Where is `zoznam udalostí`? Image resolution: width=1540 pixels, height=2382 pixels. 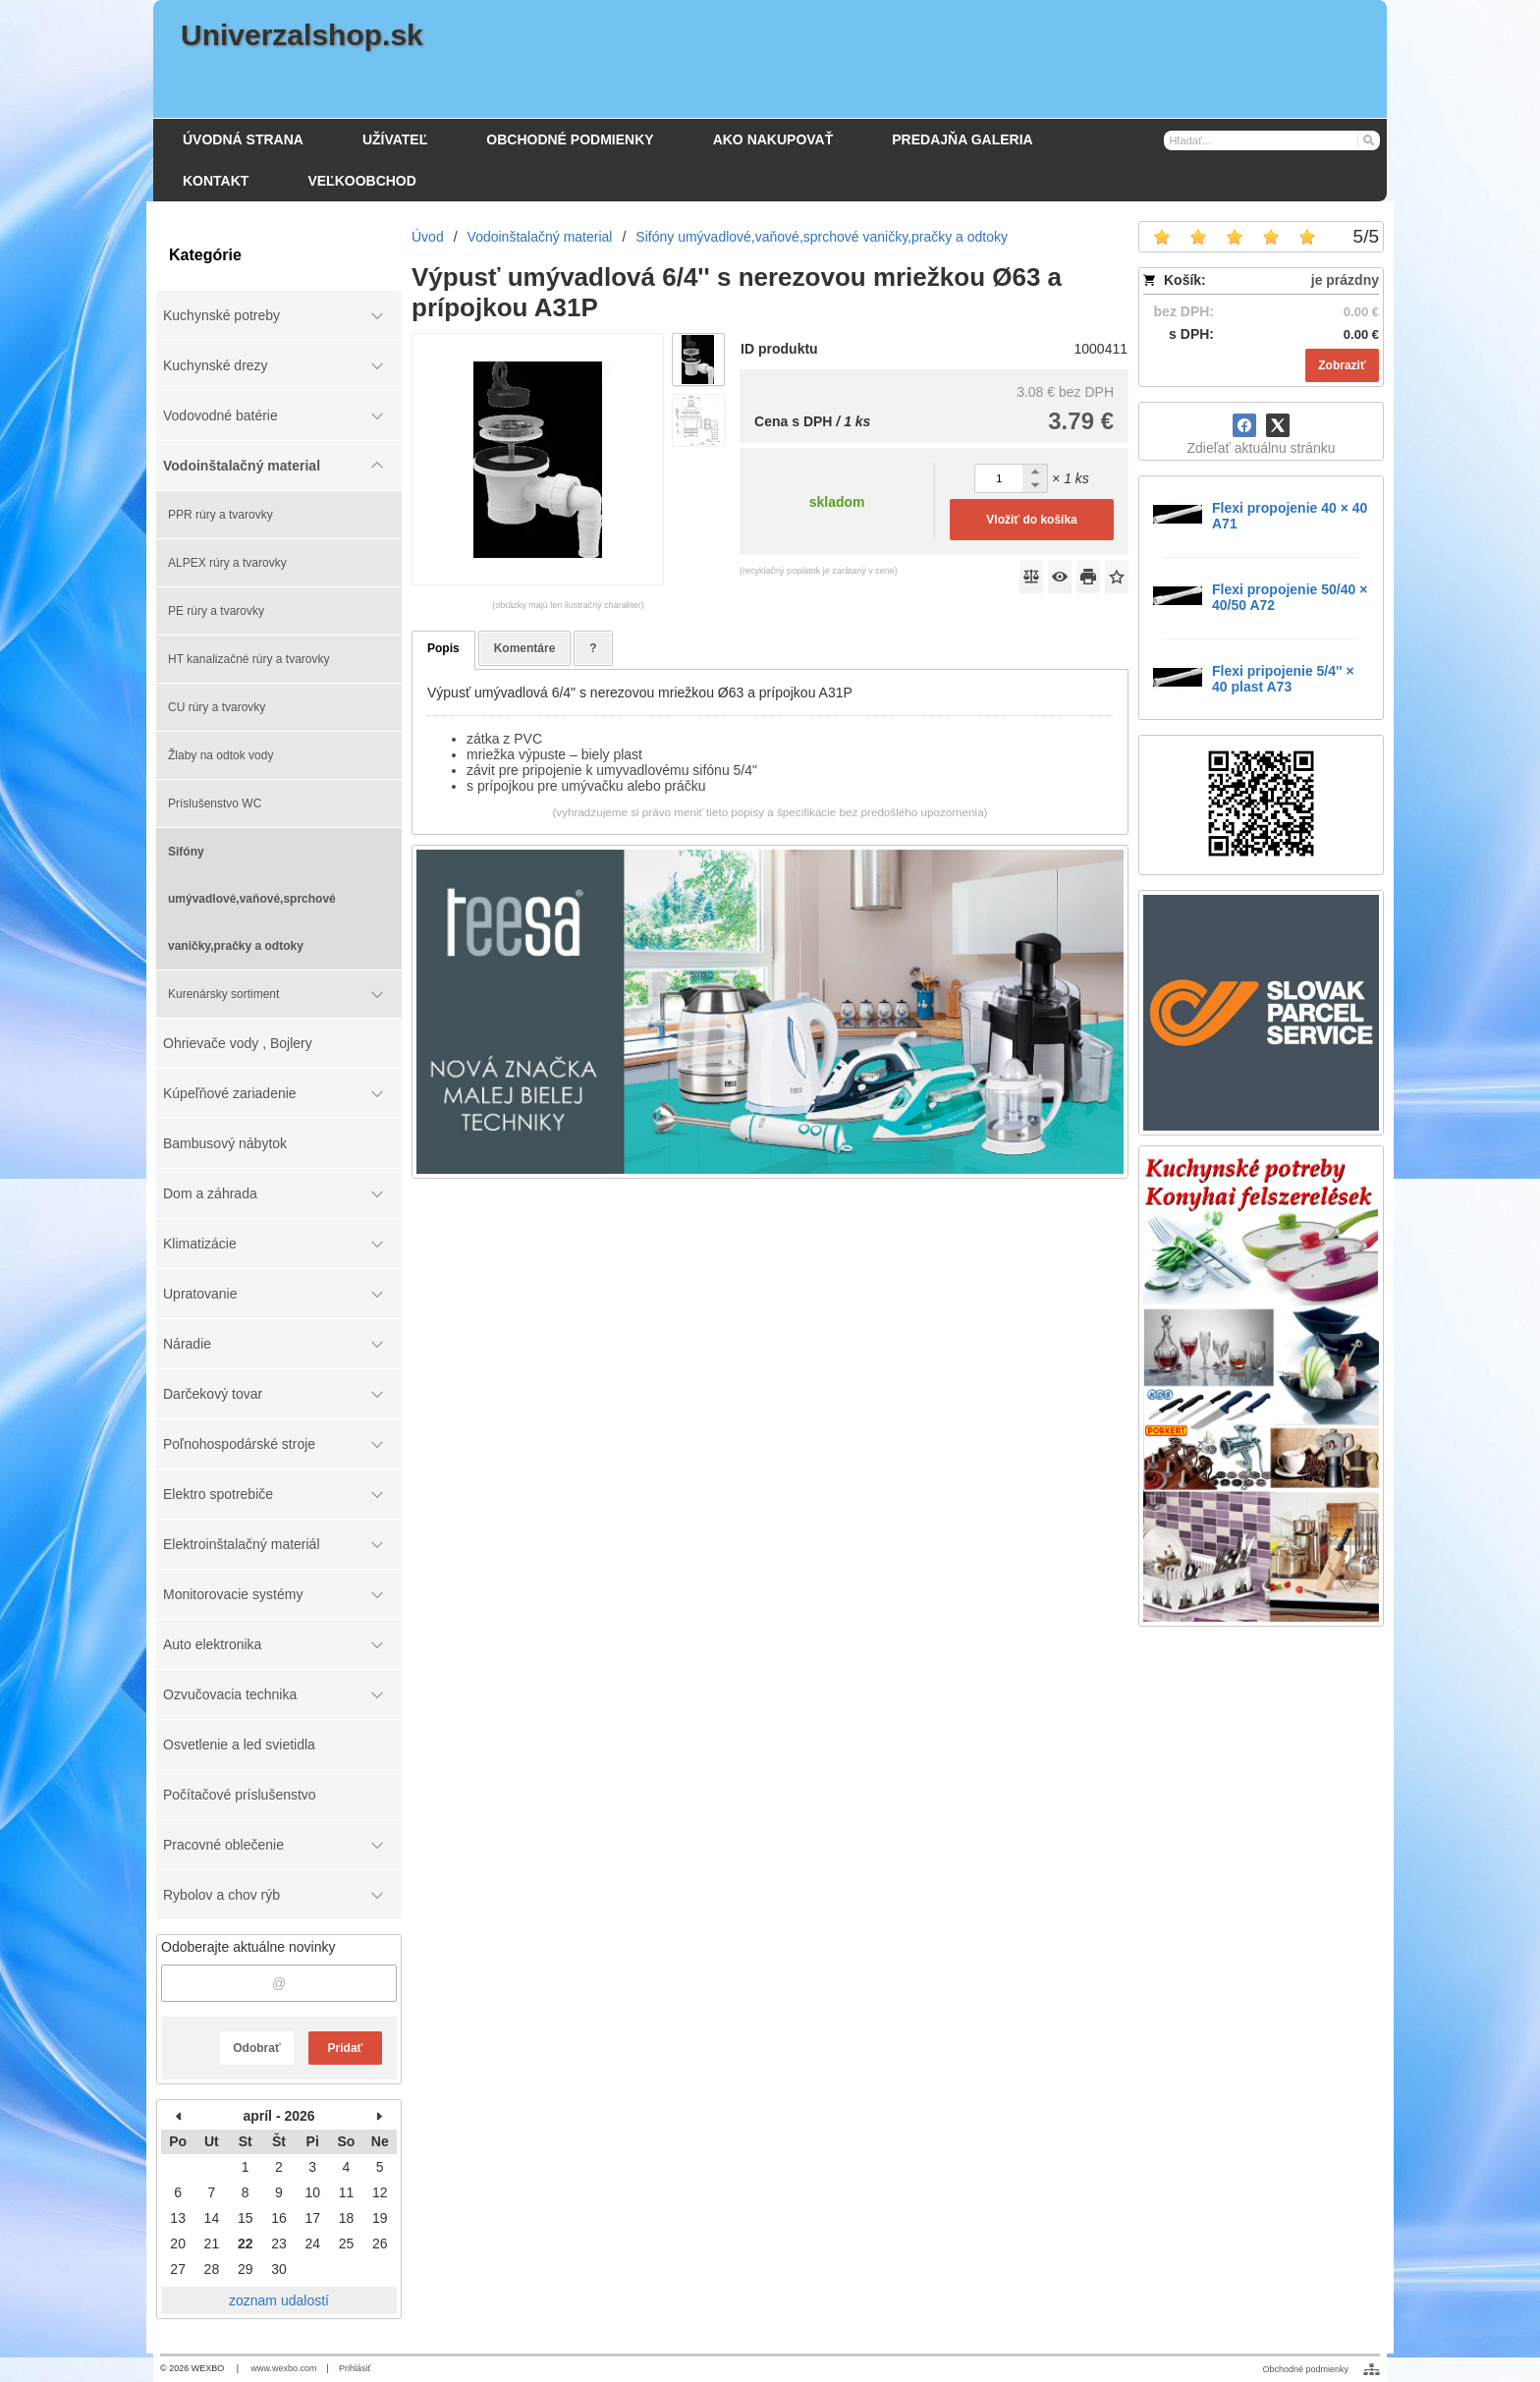 zoznam udalostí is located at coordinates (279, 2300).